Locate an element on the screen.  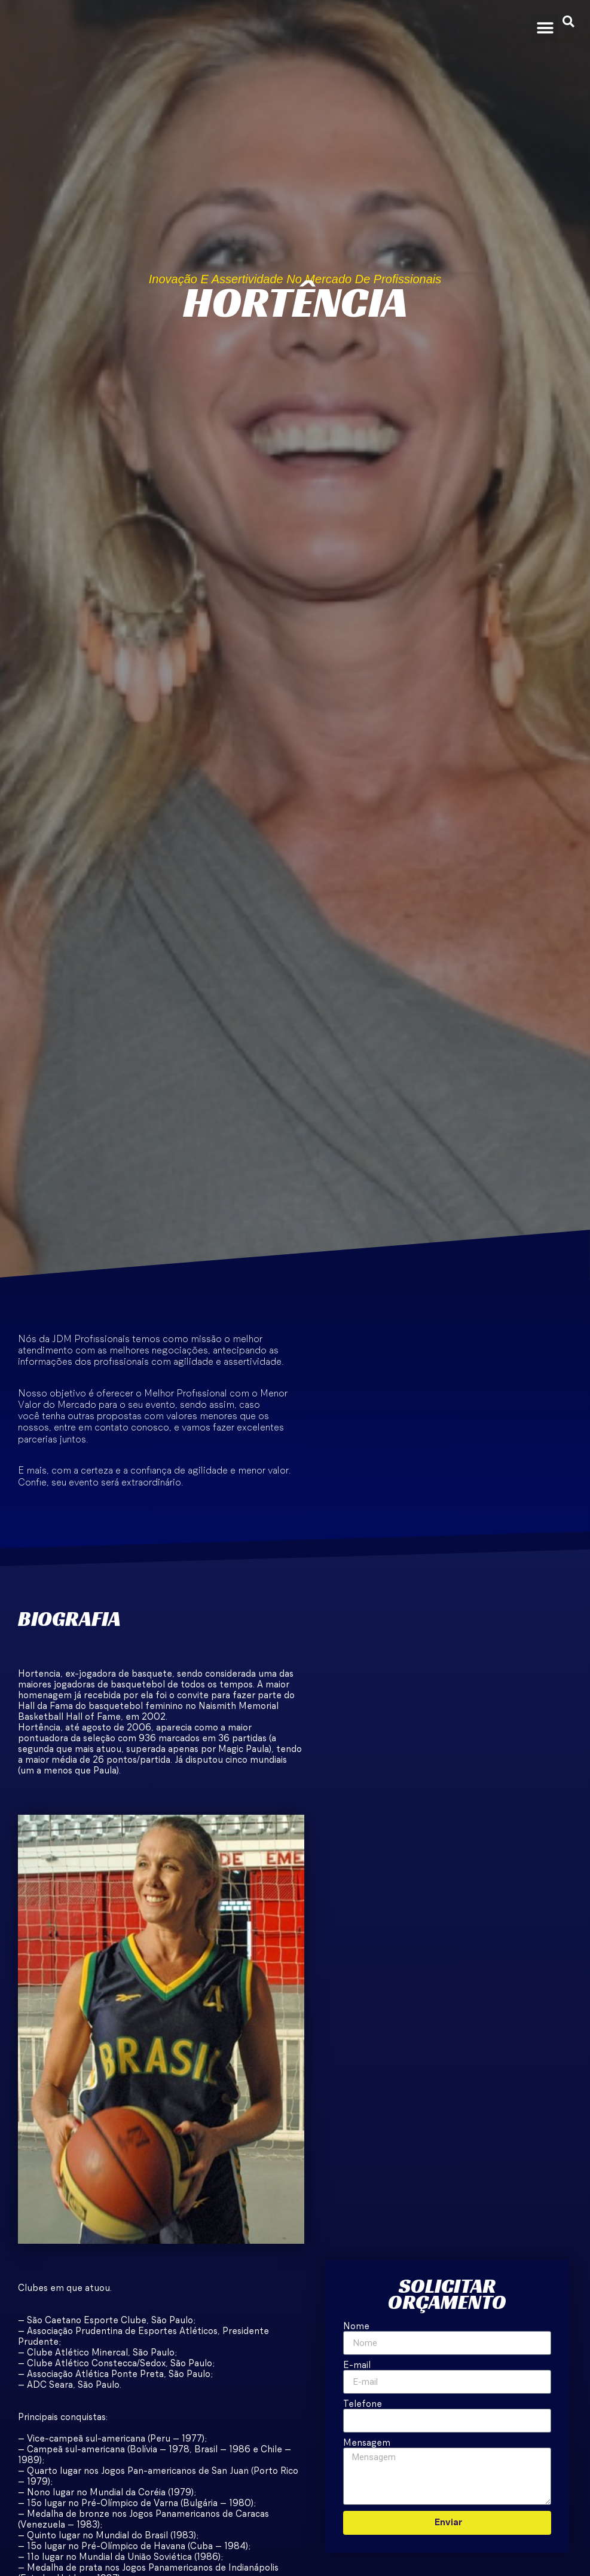
Telefone is located at coordinates (362, 2404).